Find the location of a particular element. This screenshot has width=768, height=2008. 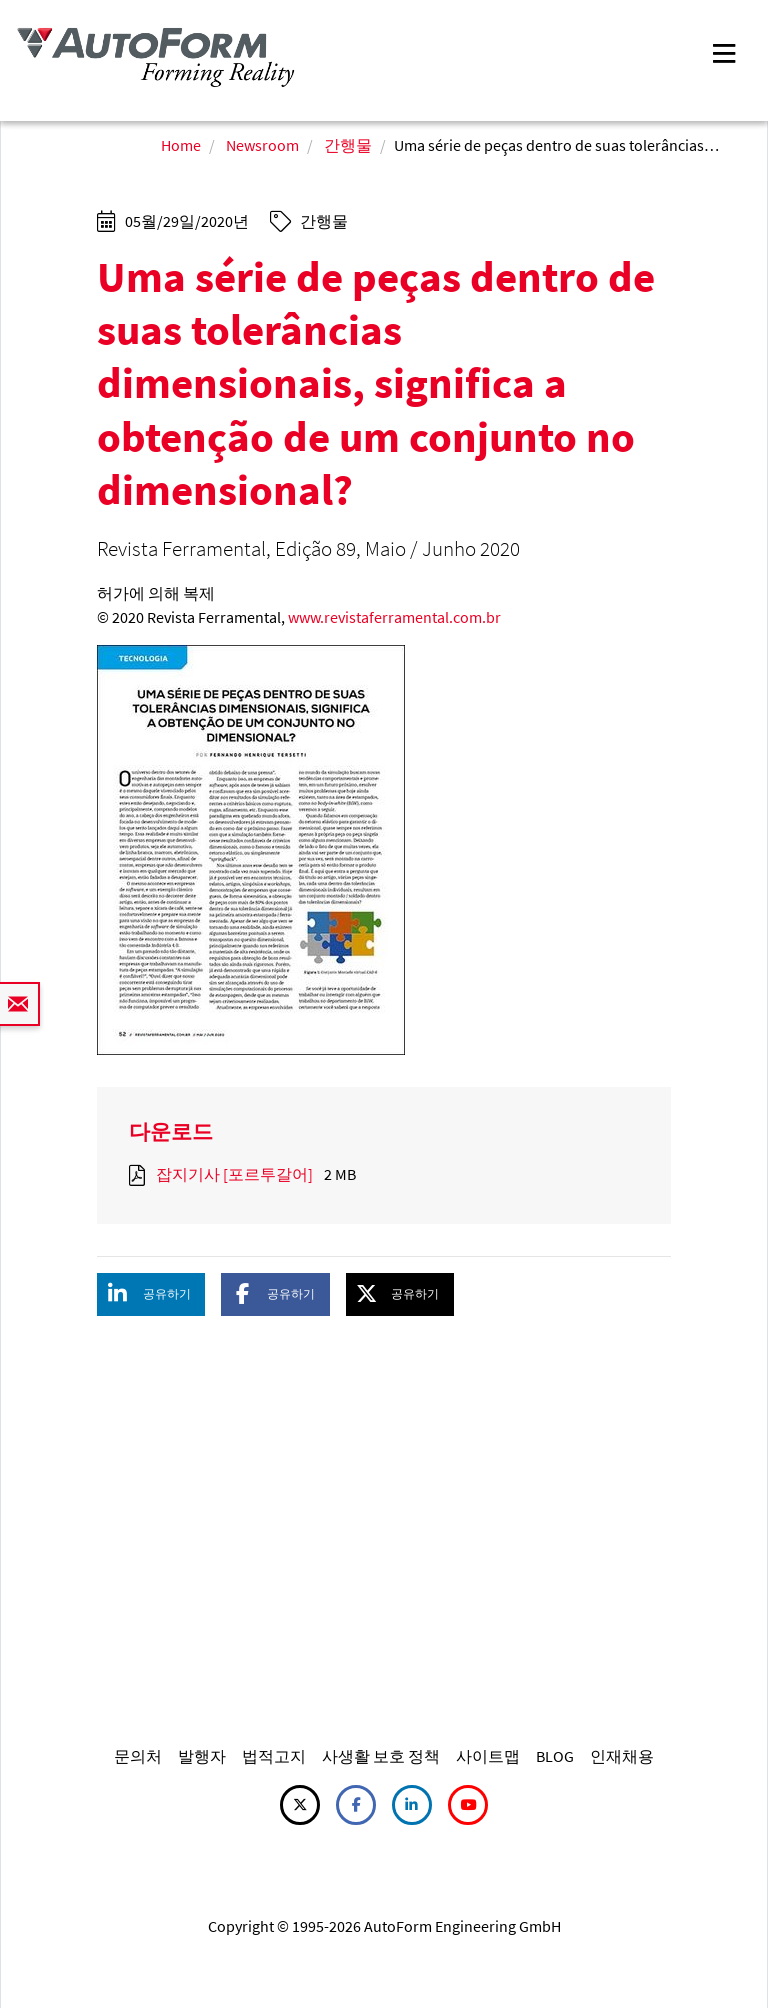

간행물 is located at coordinates (348, 145).